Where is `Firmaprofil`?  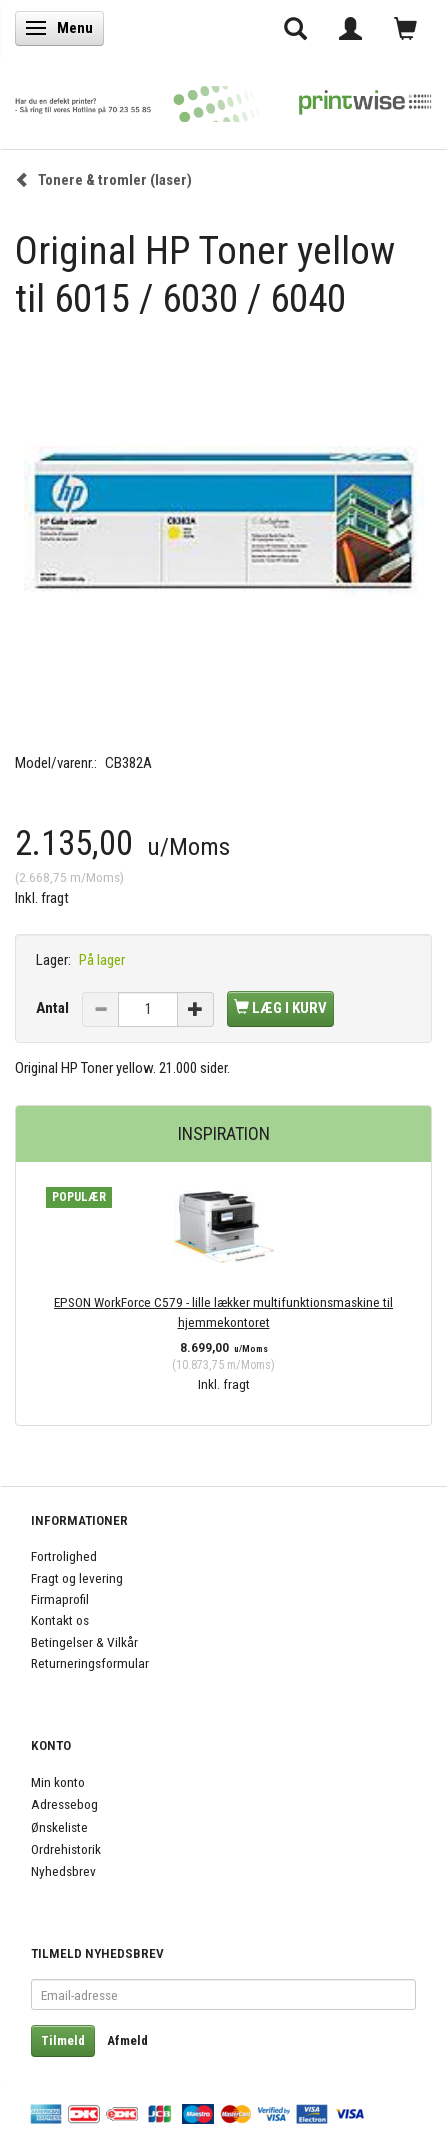 Firmaprofil is located at coordinates (60, 1599).